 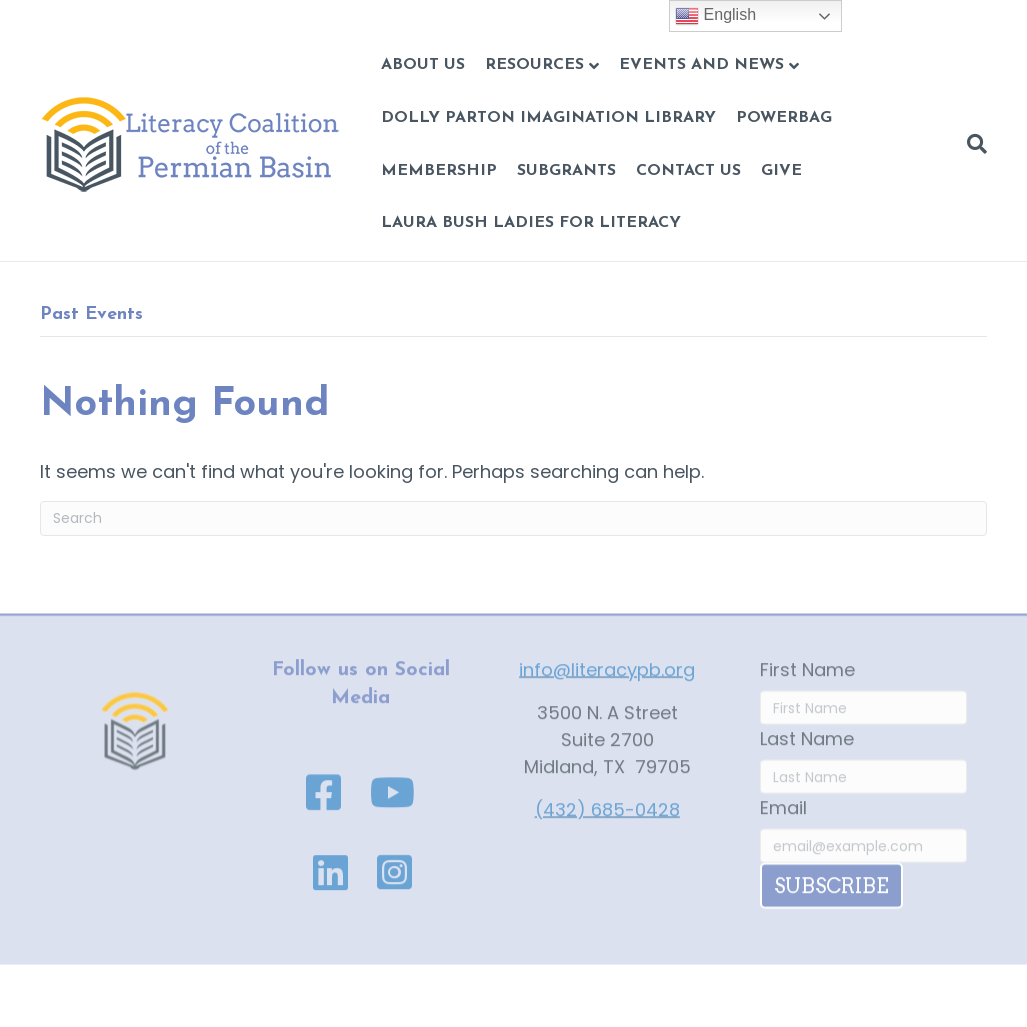 I want to click on Laura Bush Ladies for Literacy, so click(x=531, y=223).